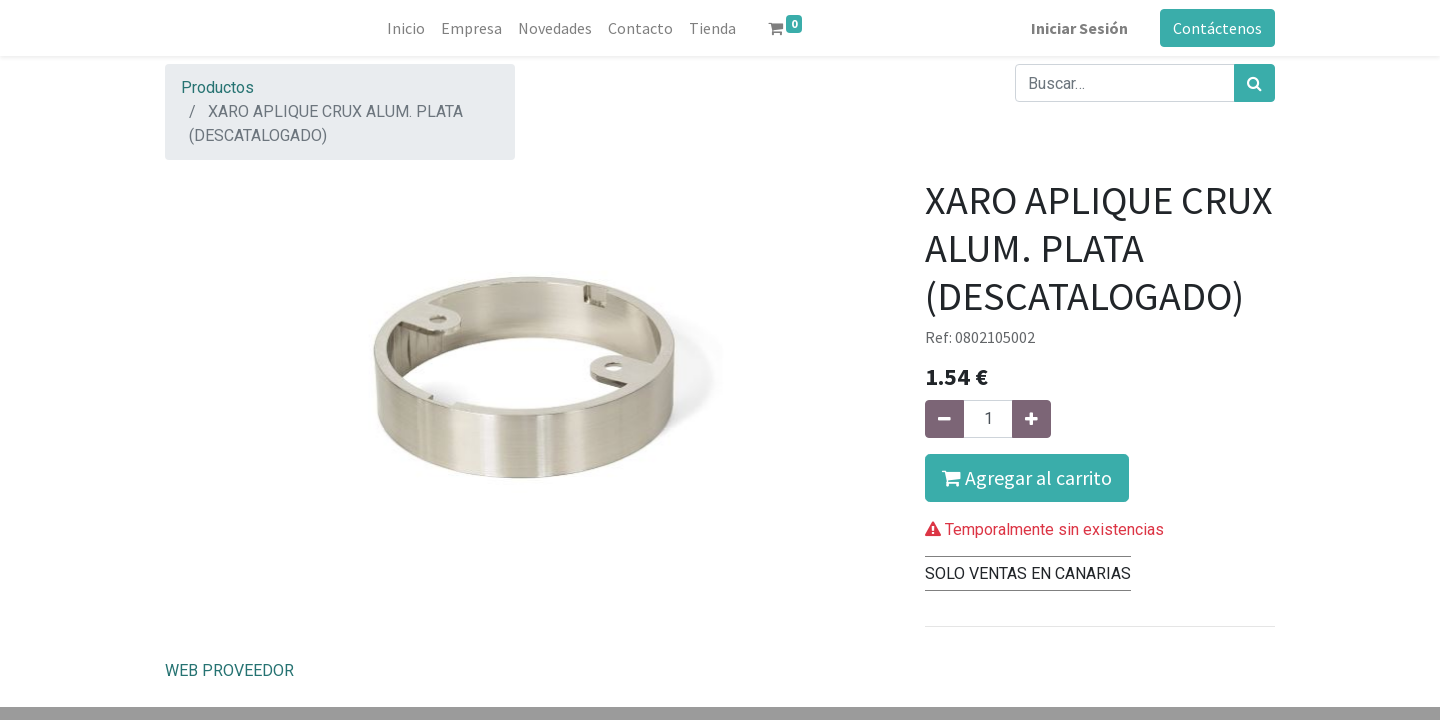  What do you see at coordinates (1027, 477) in the screenshot?
I see `Agregar al carrito [button]` at bounding box center [1027, 477].